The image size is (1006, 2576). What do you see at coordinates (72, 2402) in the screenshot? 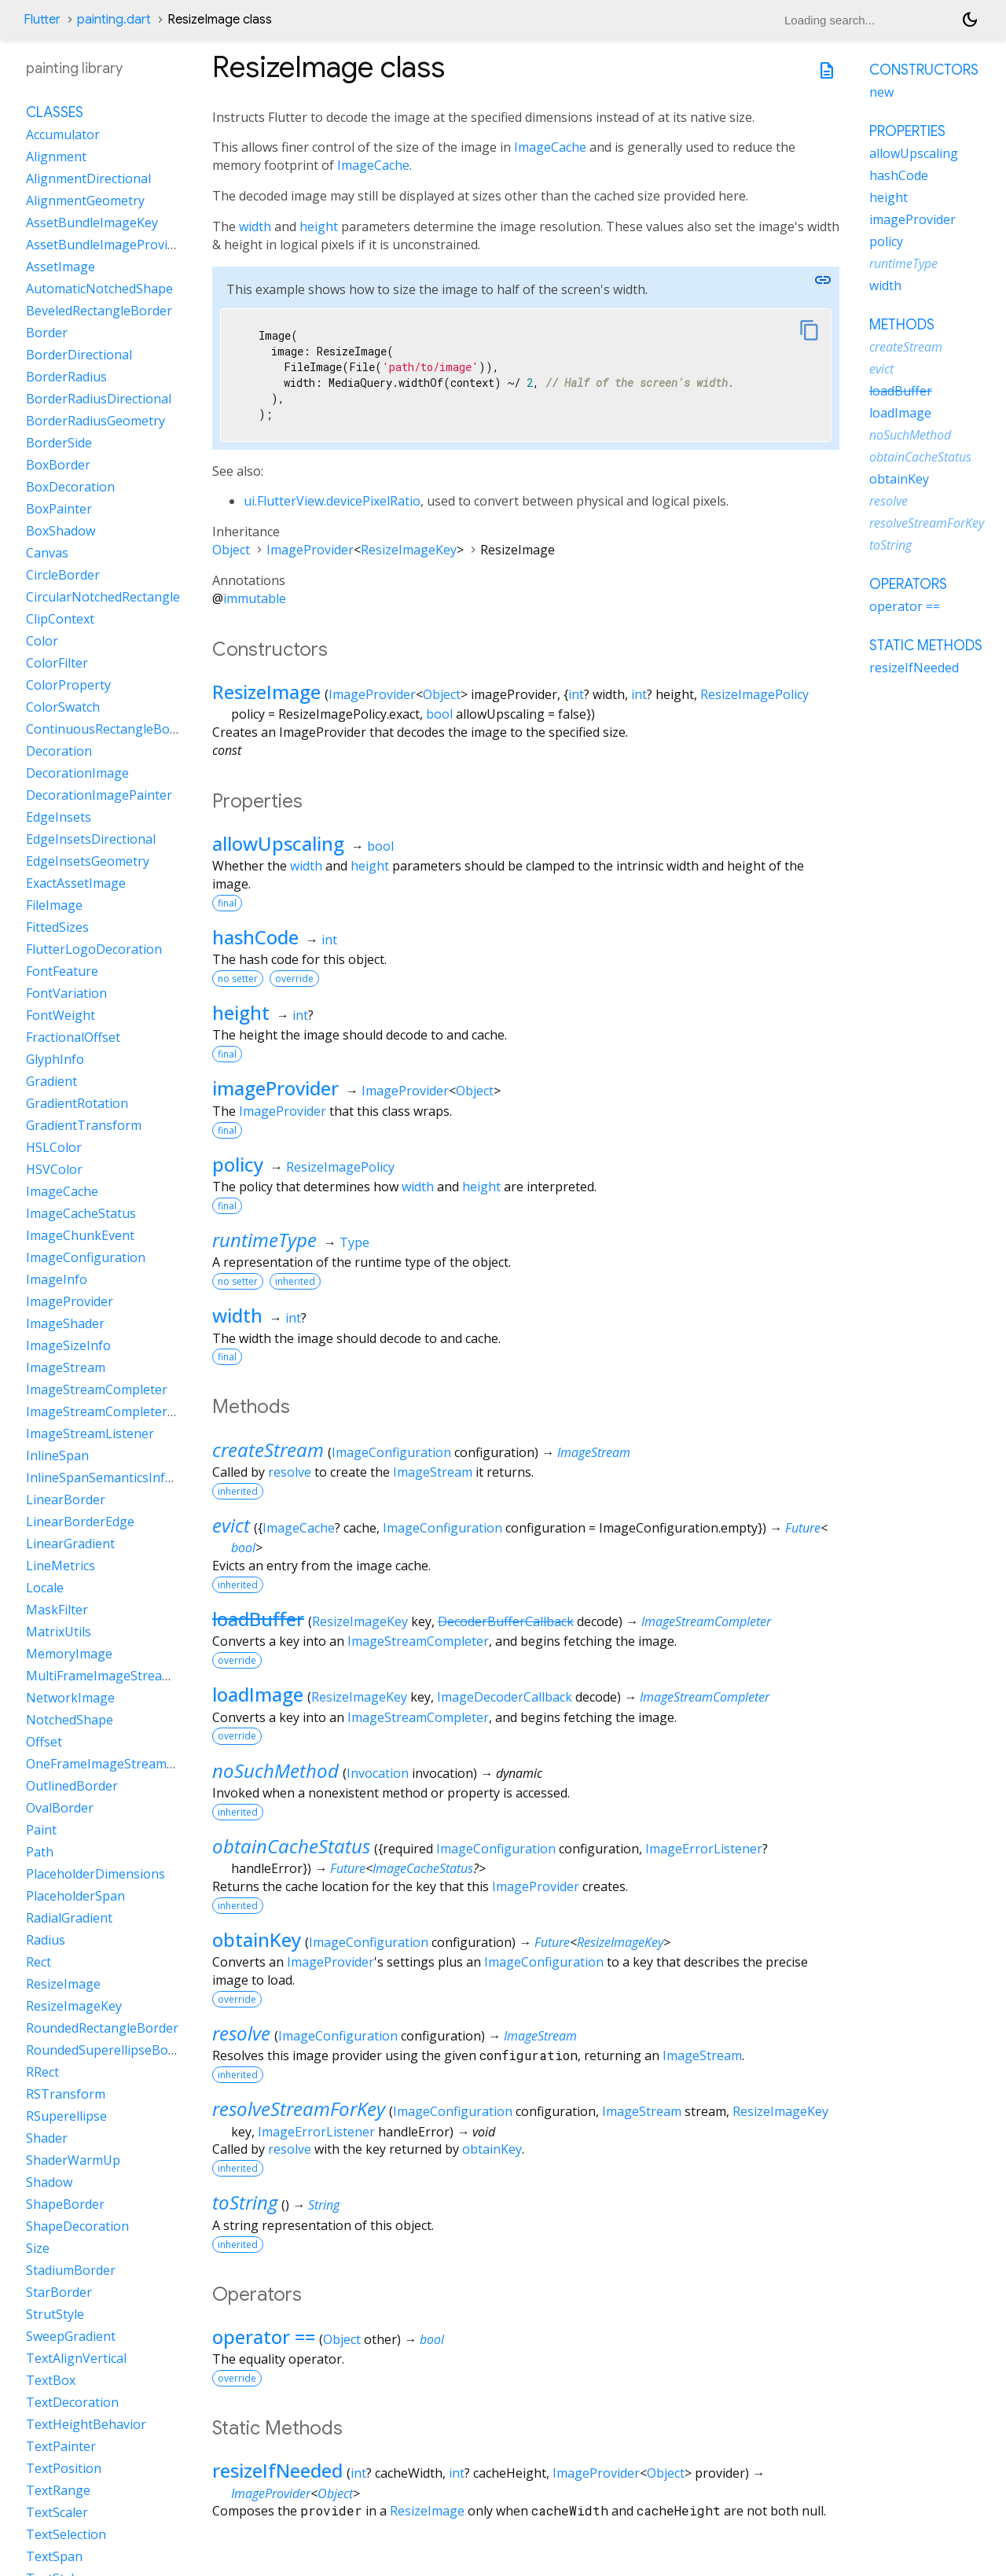
I see `TextDecoration` at bounding box center [72, 2402].